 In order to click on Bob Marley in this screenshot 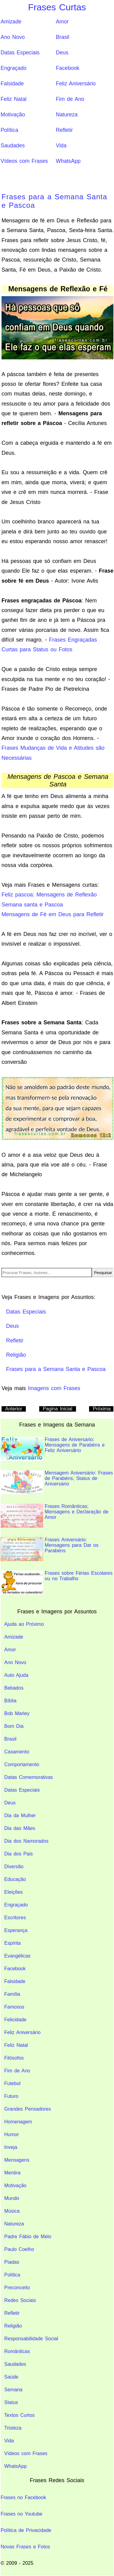, I will do `click(16, 1713)`.